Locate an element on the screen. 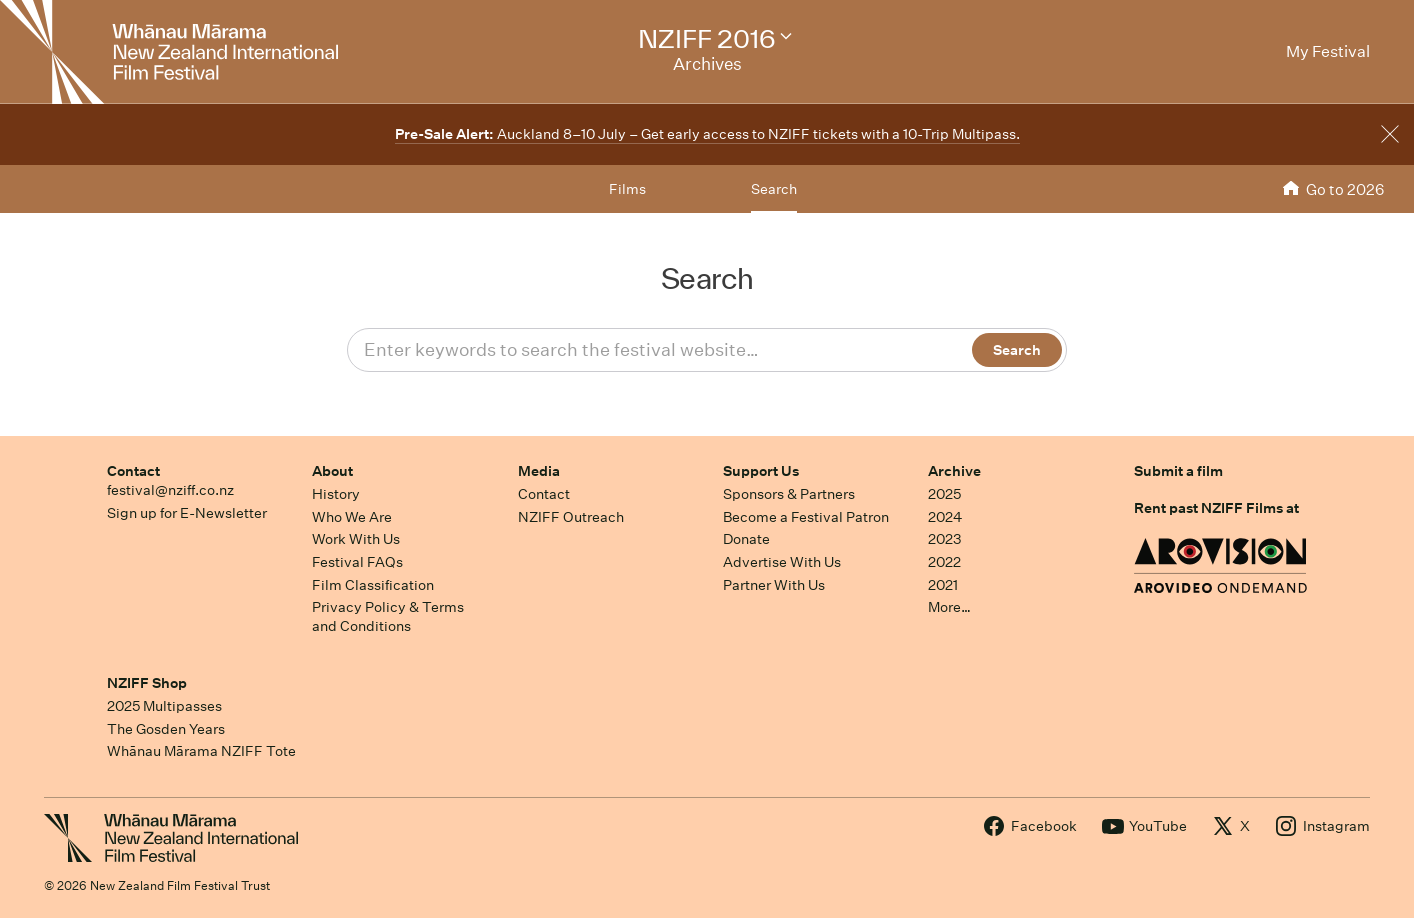 This screenshot has width=1414, height=918. NZIFF Outreach is located at coordinates (571, 517).